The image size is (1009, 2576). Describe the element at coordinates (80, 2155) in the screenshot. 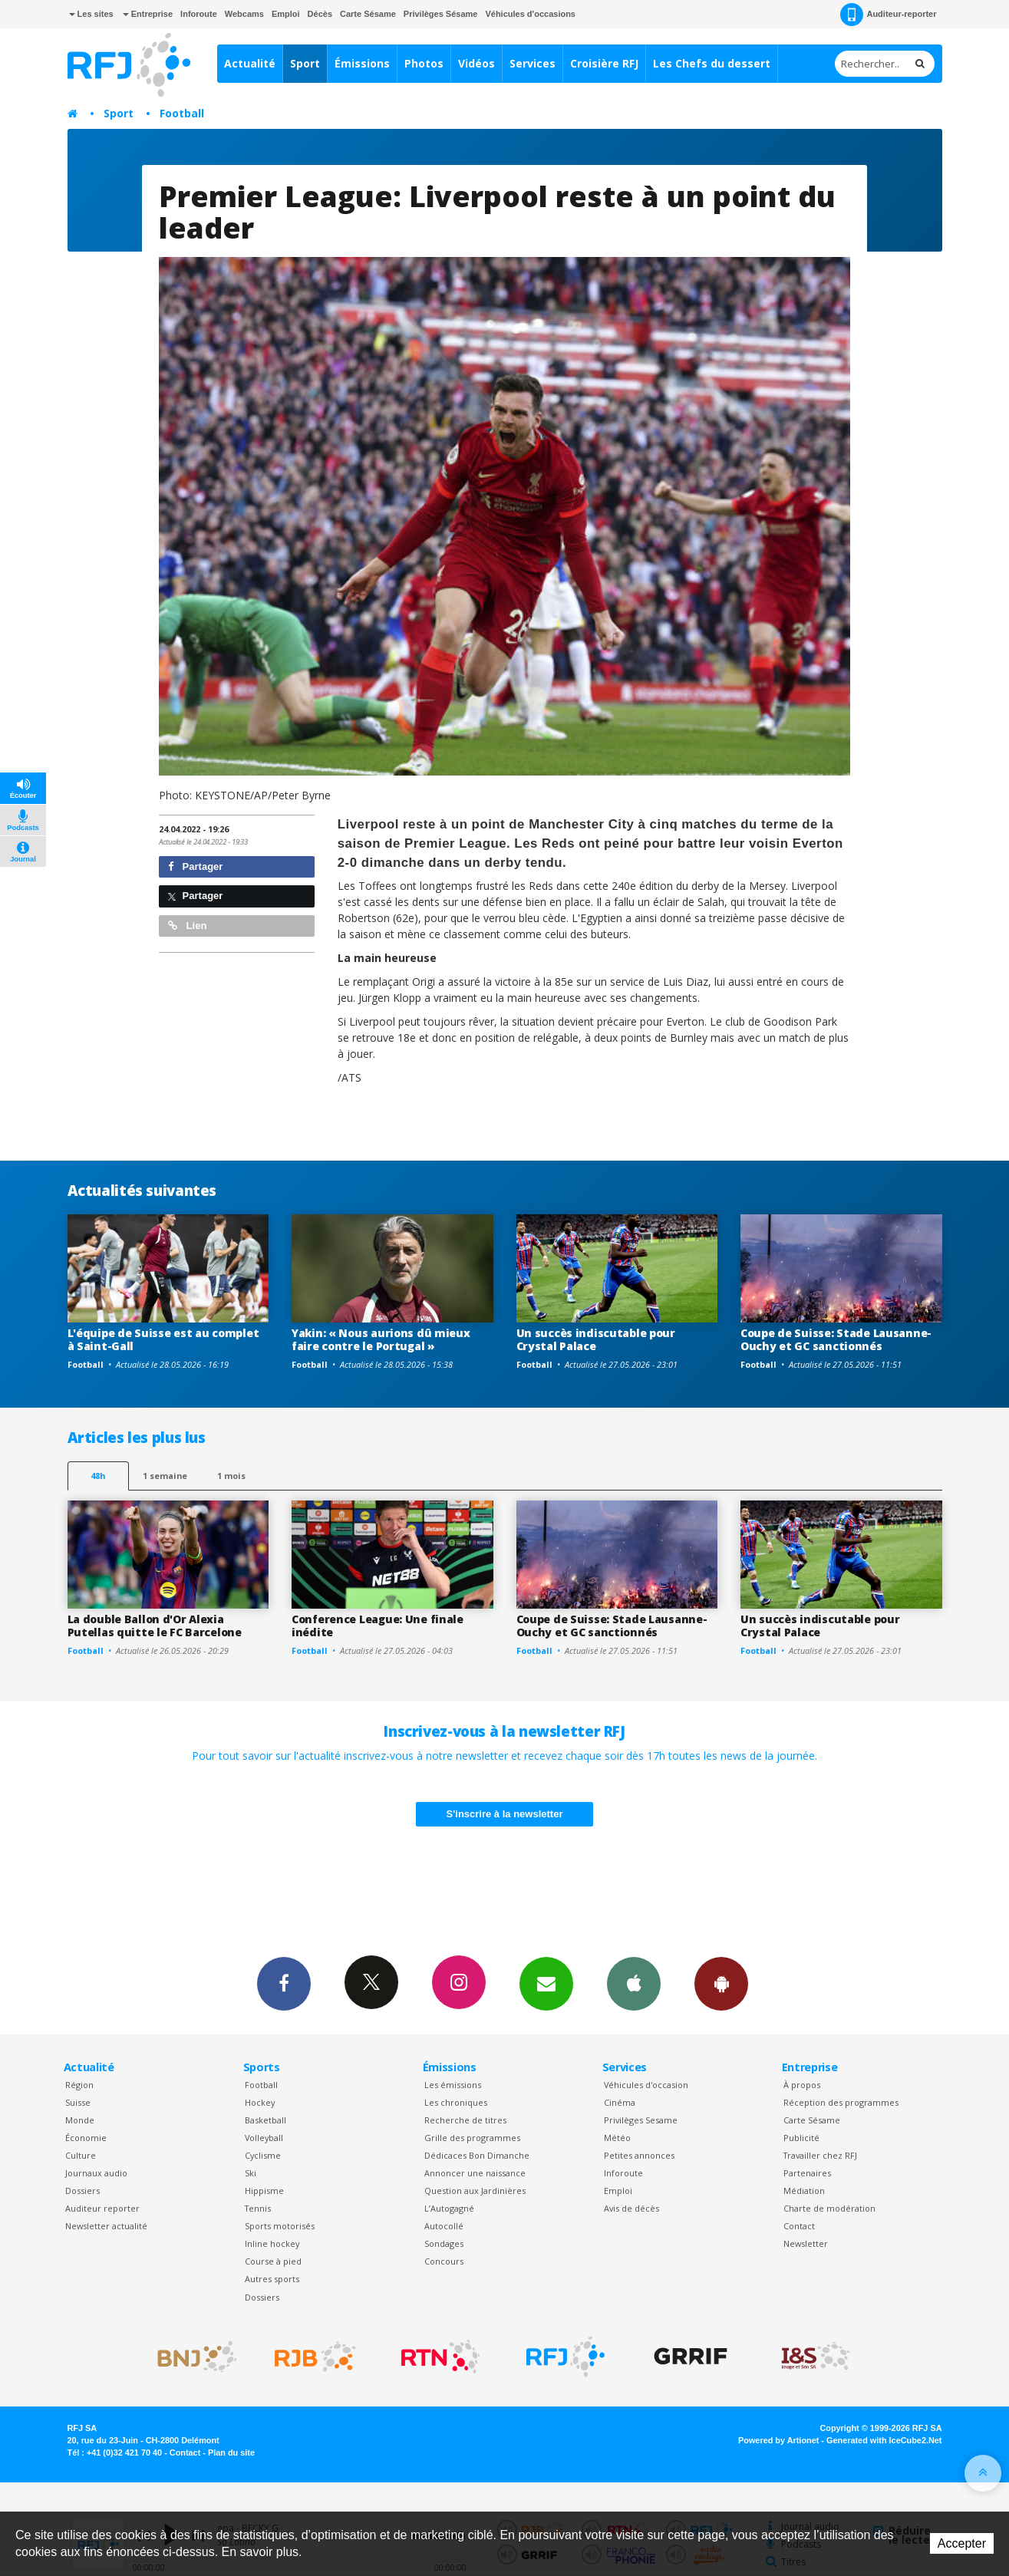

I see `Culture` at that location.